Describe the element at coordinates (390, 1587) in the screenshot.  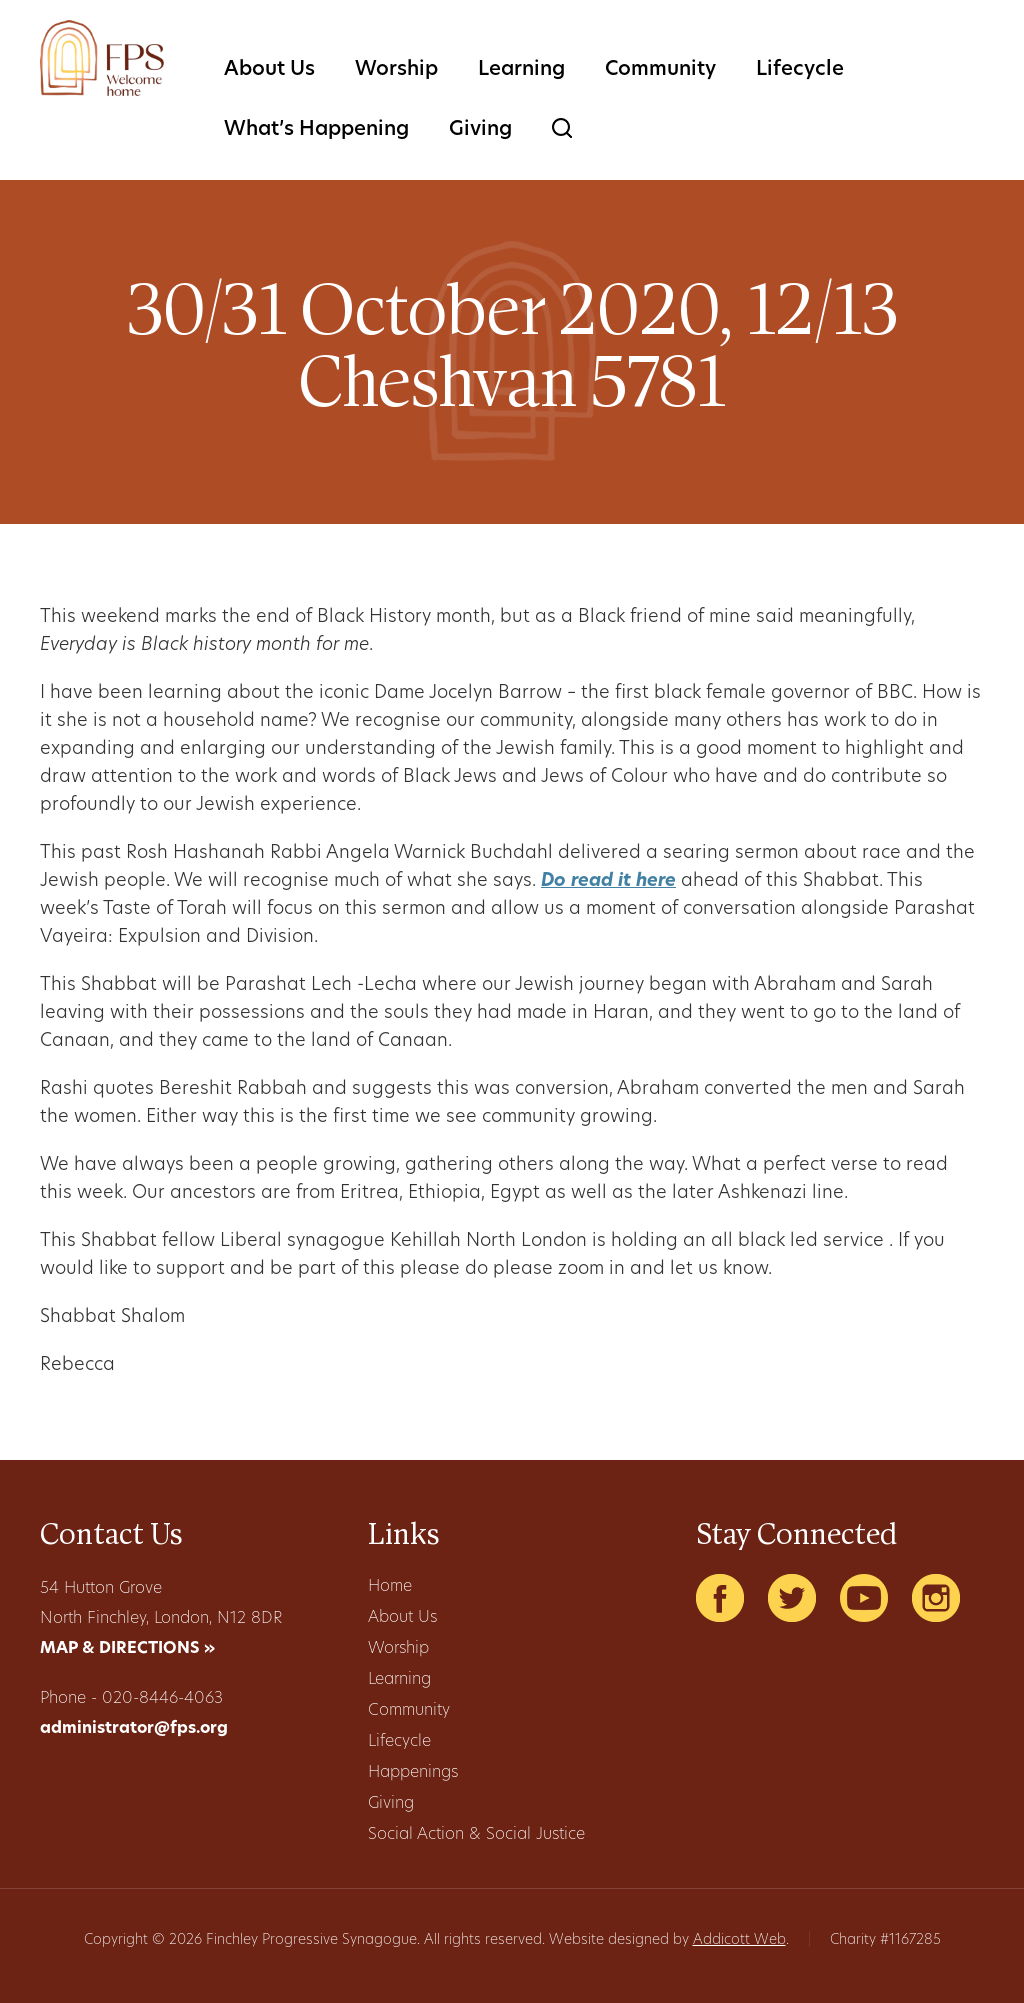
I see `Home` at that location.